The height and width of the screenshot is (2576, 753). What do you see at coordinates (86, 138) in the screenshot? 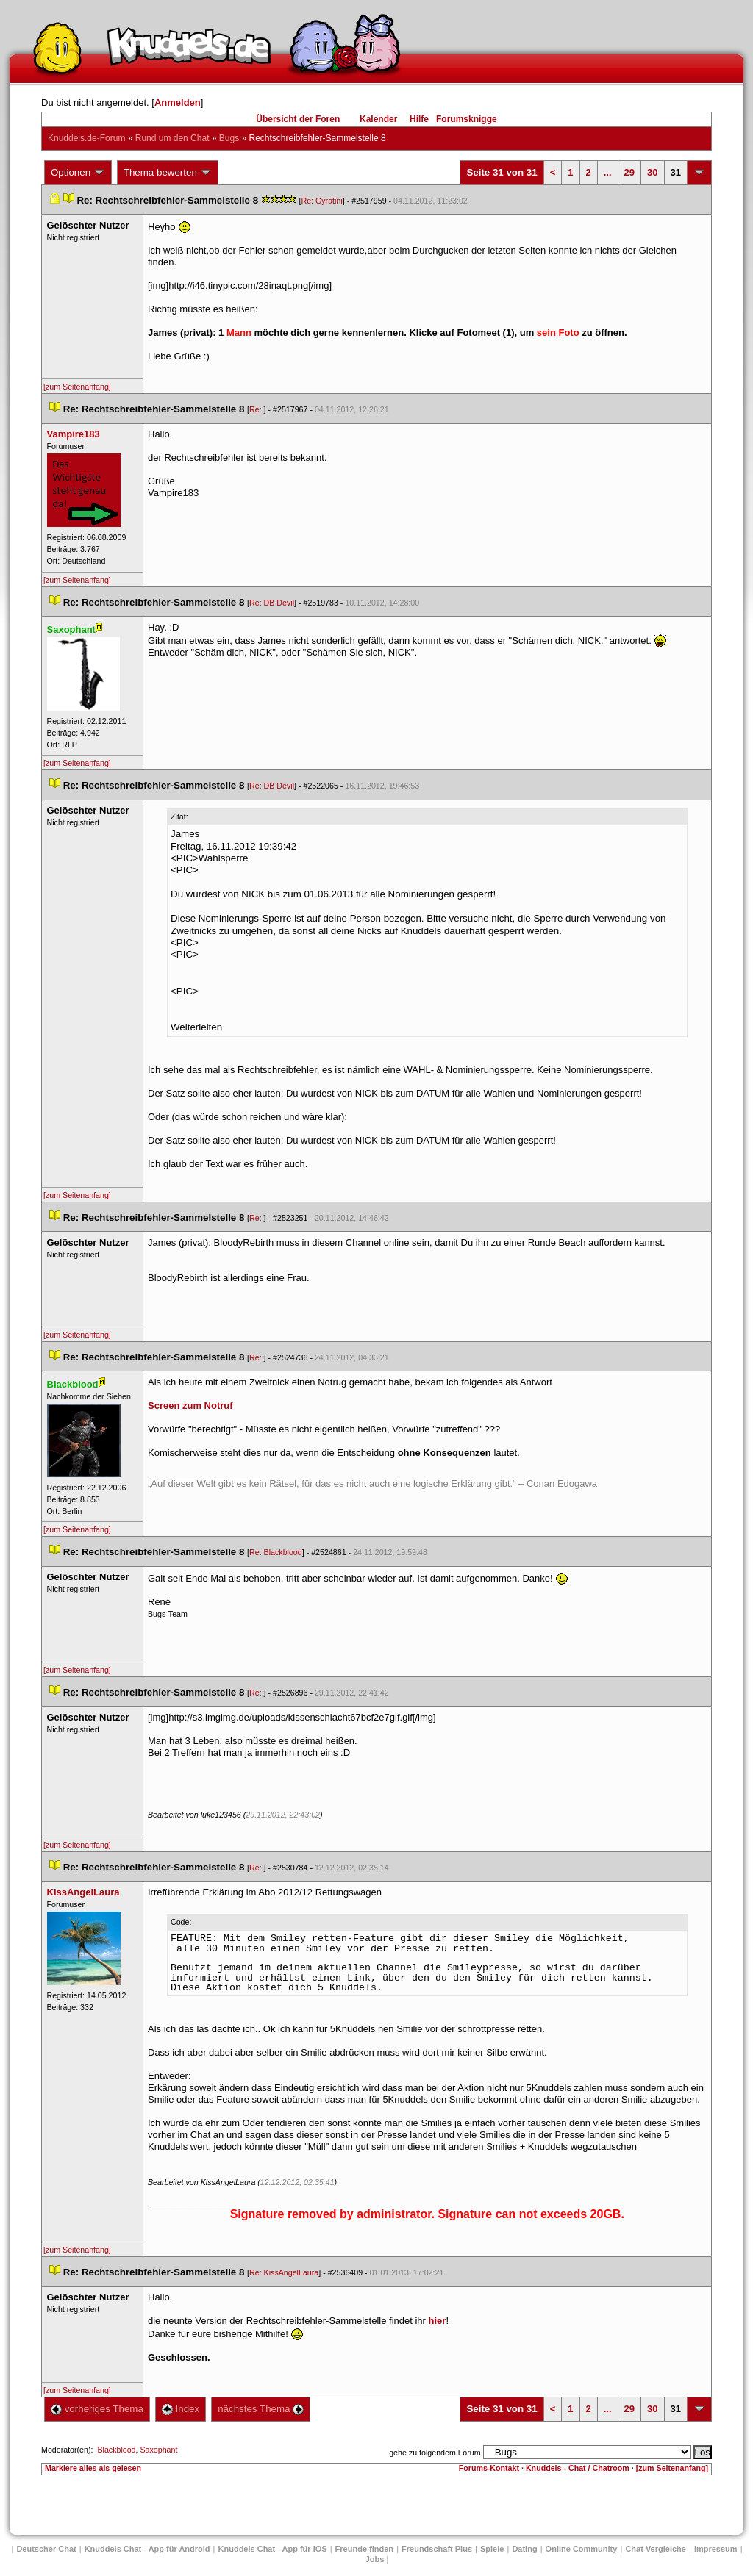
I see `Knuddels.de-Forum` at bounding box center [86, 138].